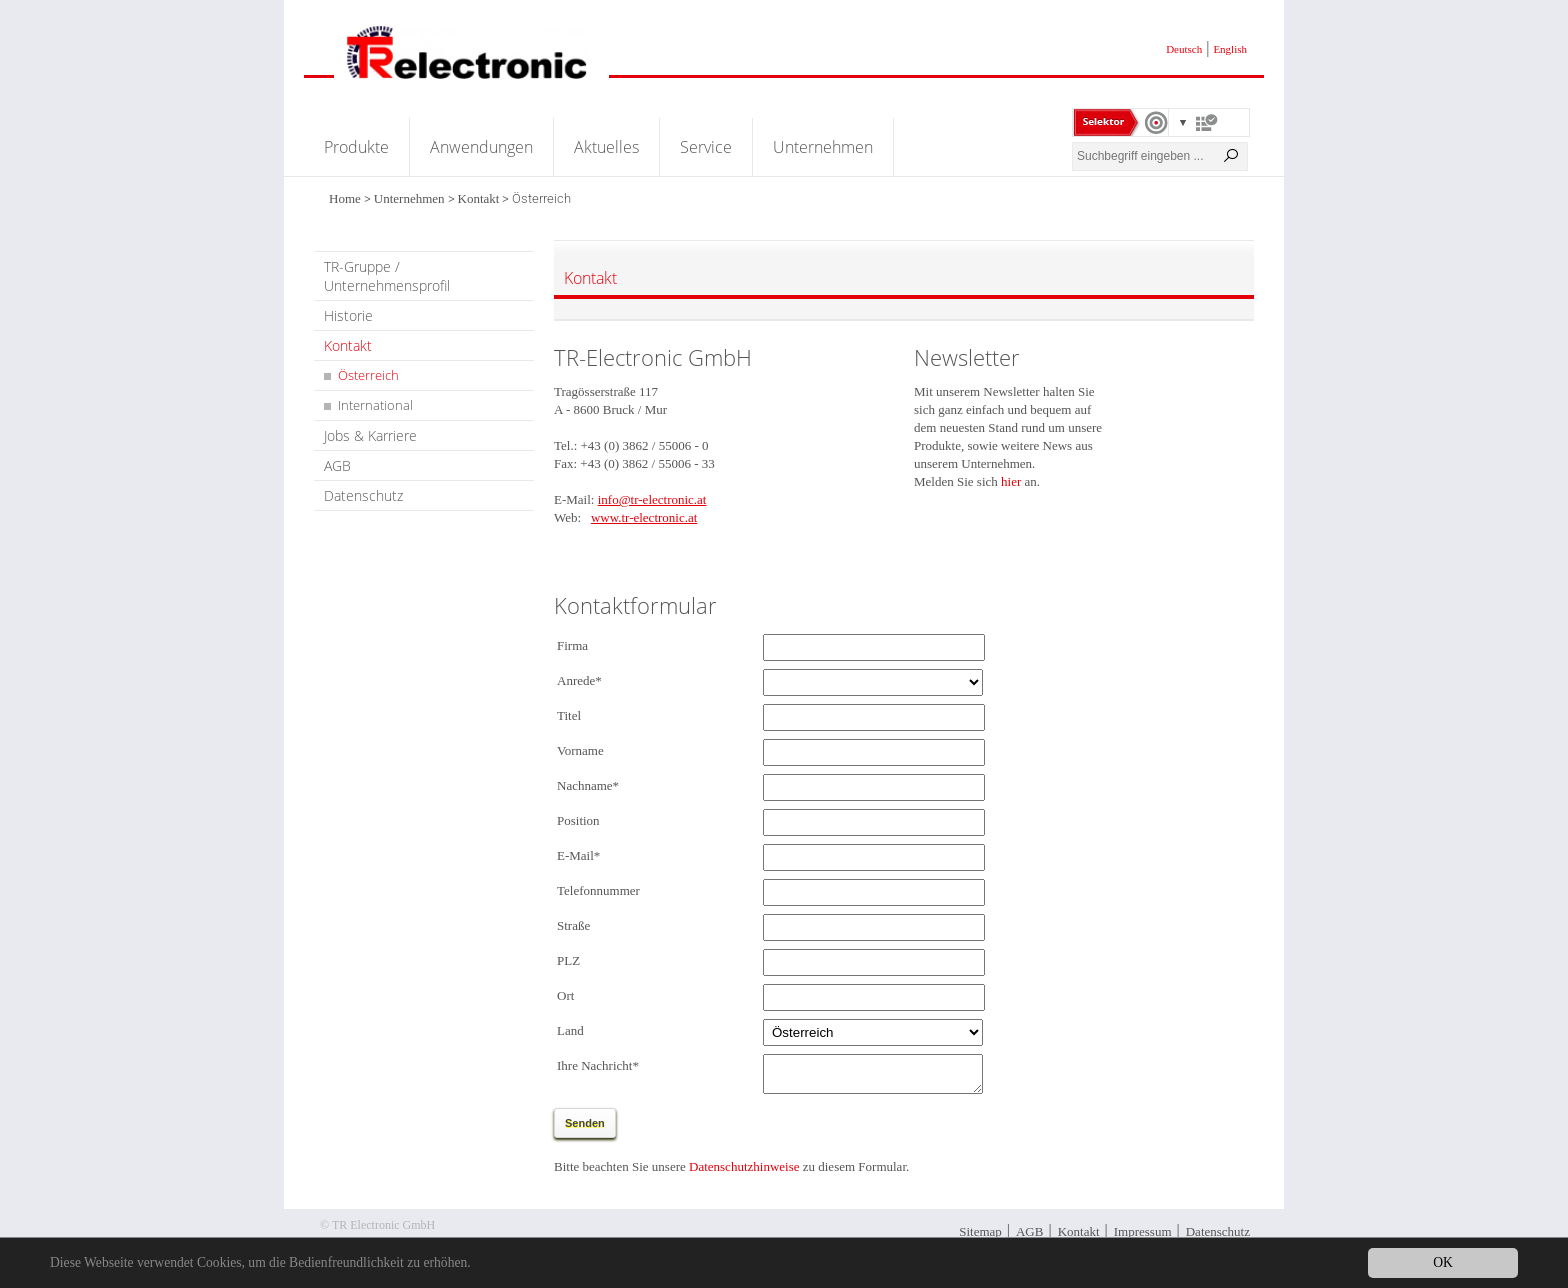 Image resolution: width=1568 pixels, height=1288 pixels. Describe the element at coordinates (744, 1172) in the screenshot. I see `Datenschutzhinweise` at that location.